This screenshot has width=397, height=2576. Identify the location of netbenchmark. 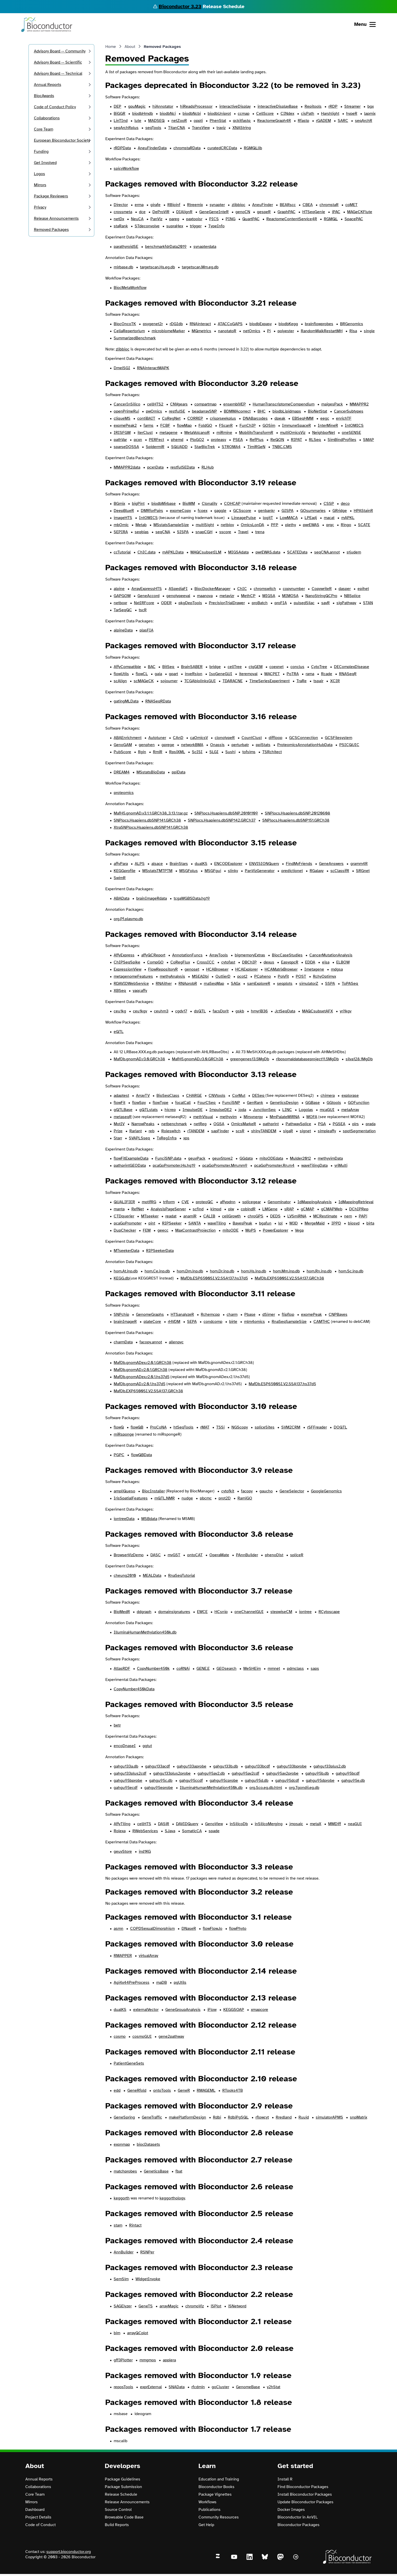
(174, 1123).